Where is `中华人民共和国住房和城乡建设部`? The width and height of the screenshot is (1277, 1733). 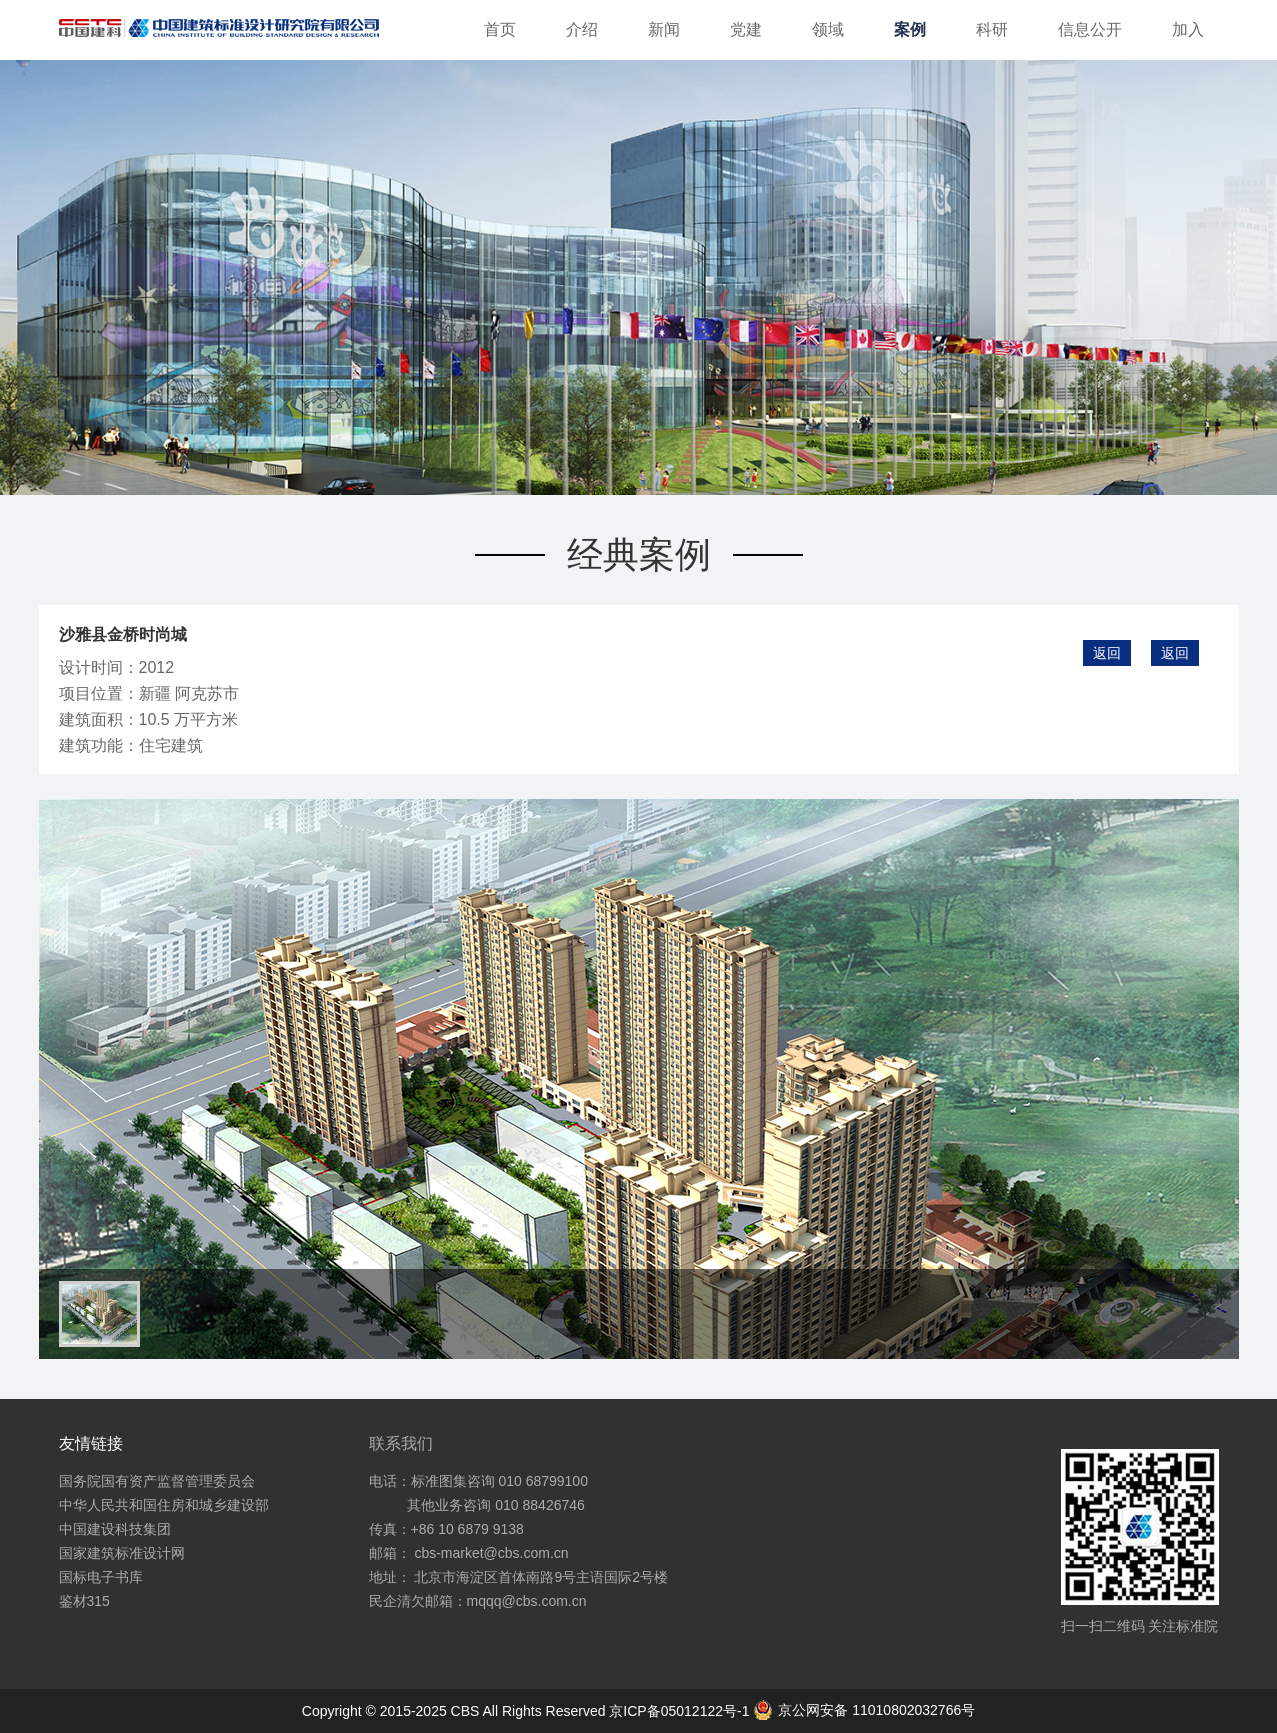 中华人民共和国住房和城乡建设部 is located at coordinates (164, 1505).